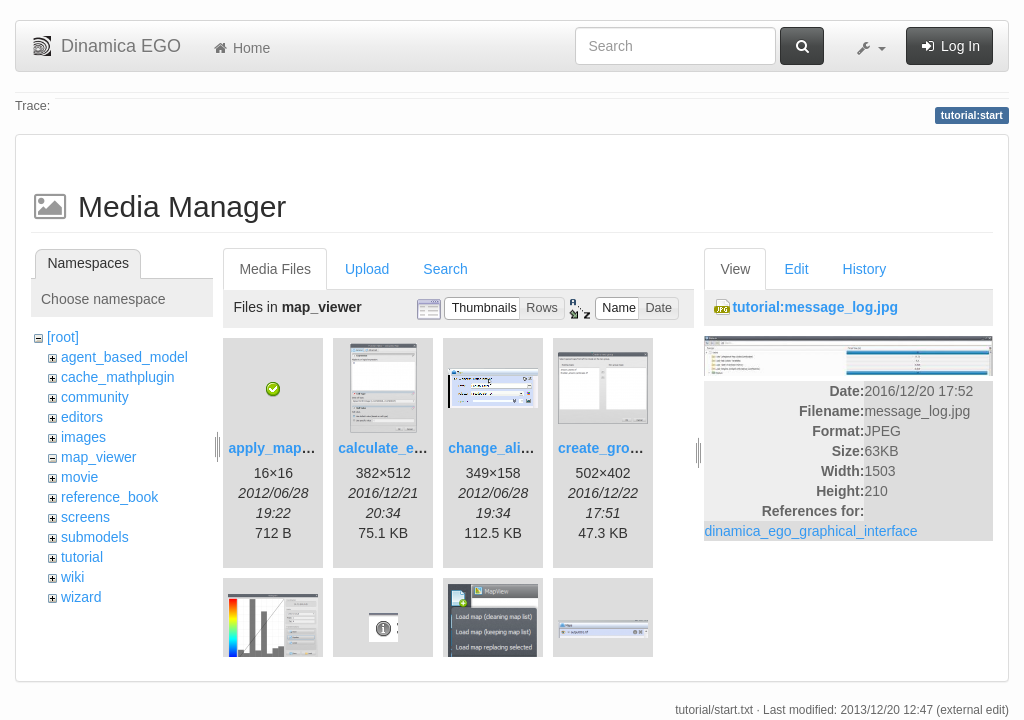 The width and height of the screenshot is (1024, 720). I want to click on View, so click(735, 269).